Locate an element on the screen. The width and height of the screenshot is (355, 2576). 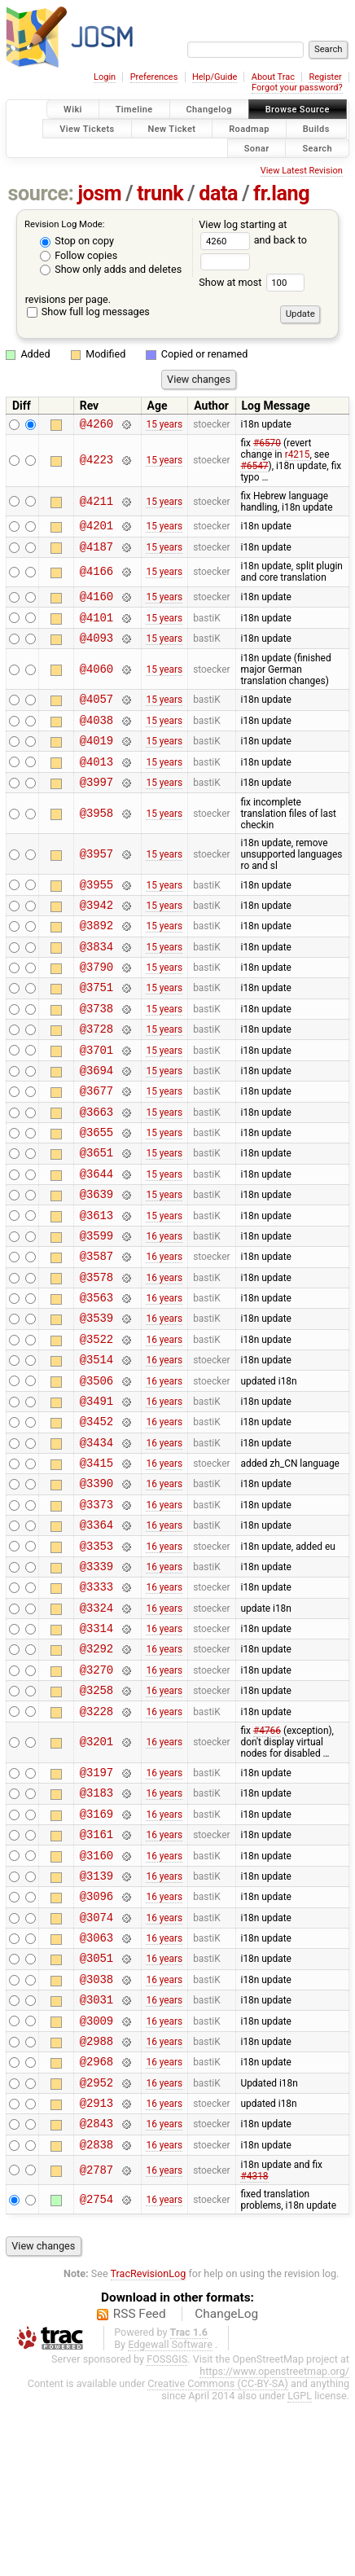
@3677 is located at coordinates (96, 1144).